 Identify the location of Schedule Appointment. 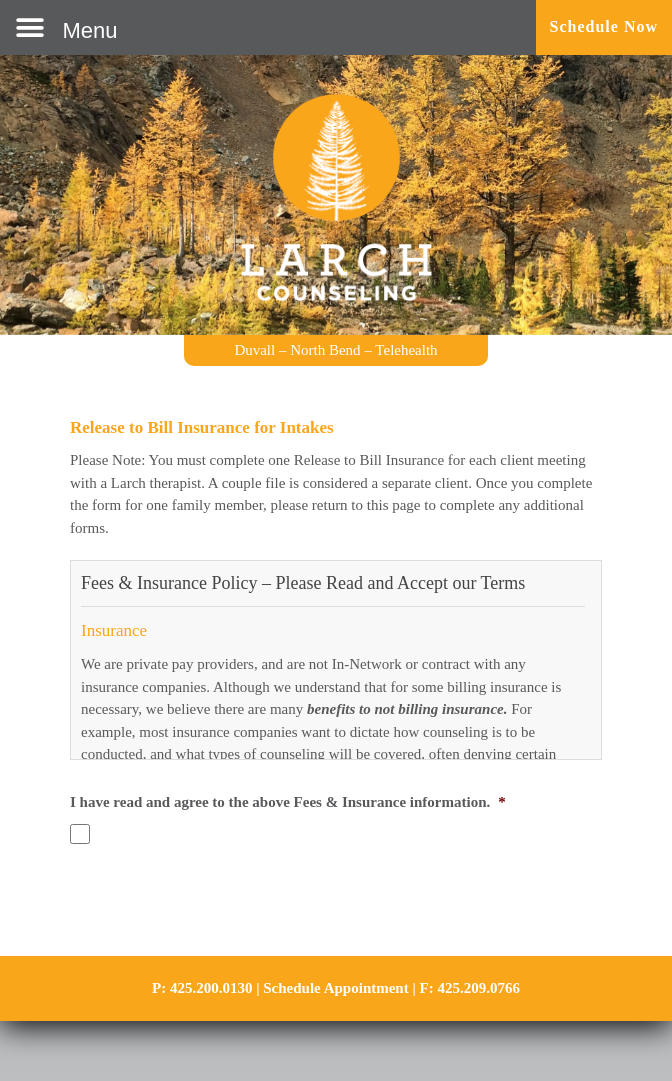
(335, 988).